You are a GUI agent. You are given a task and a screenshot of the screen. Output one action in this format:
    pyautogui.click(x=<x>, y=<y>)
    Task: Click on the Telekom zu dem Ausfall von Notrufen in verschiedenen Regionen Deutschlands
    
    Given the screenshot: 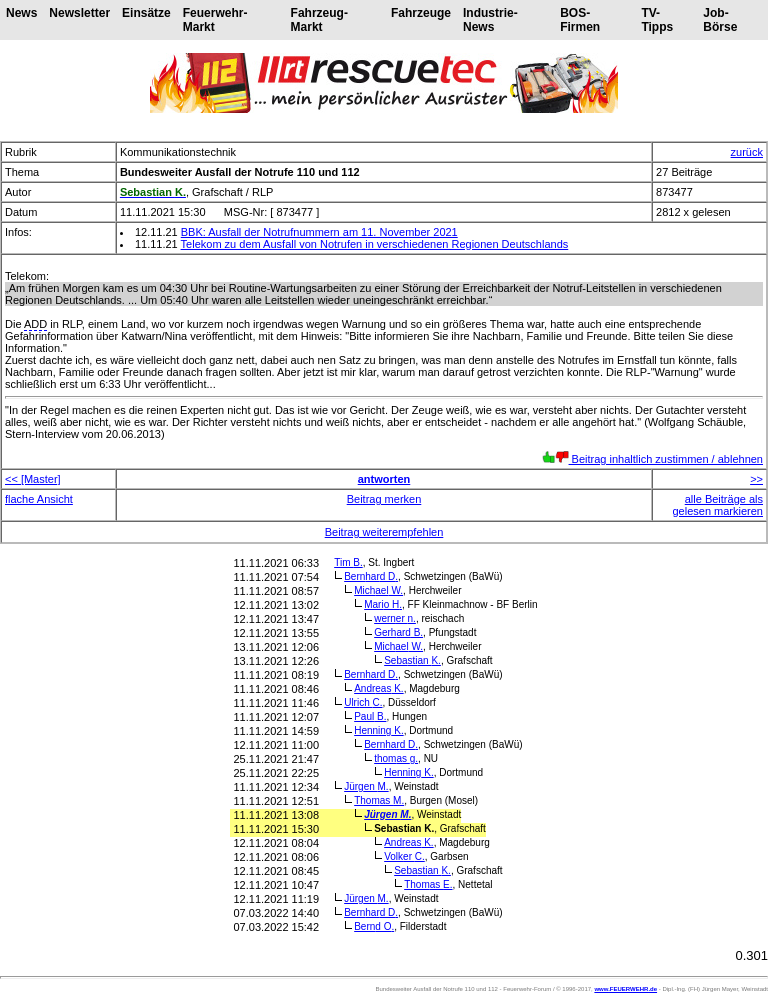 What is the action you would take?
    pyautogui.click(x=375, y=244)
    